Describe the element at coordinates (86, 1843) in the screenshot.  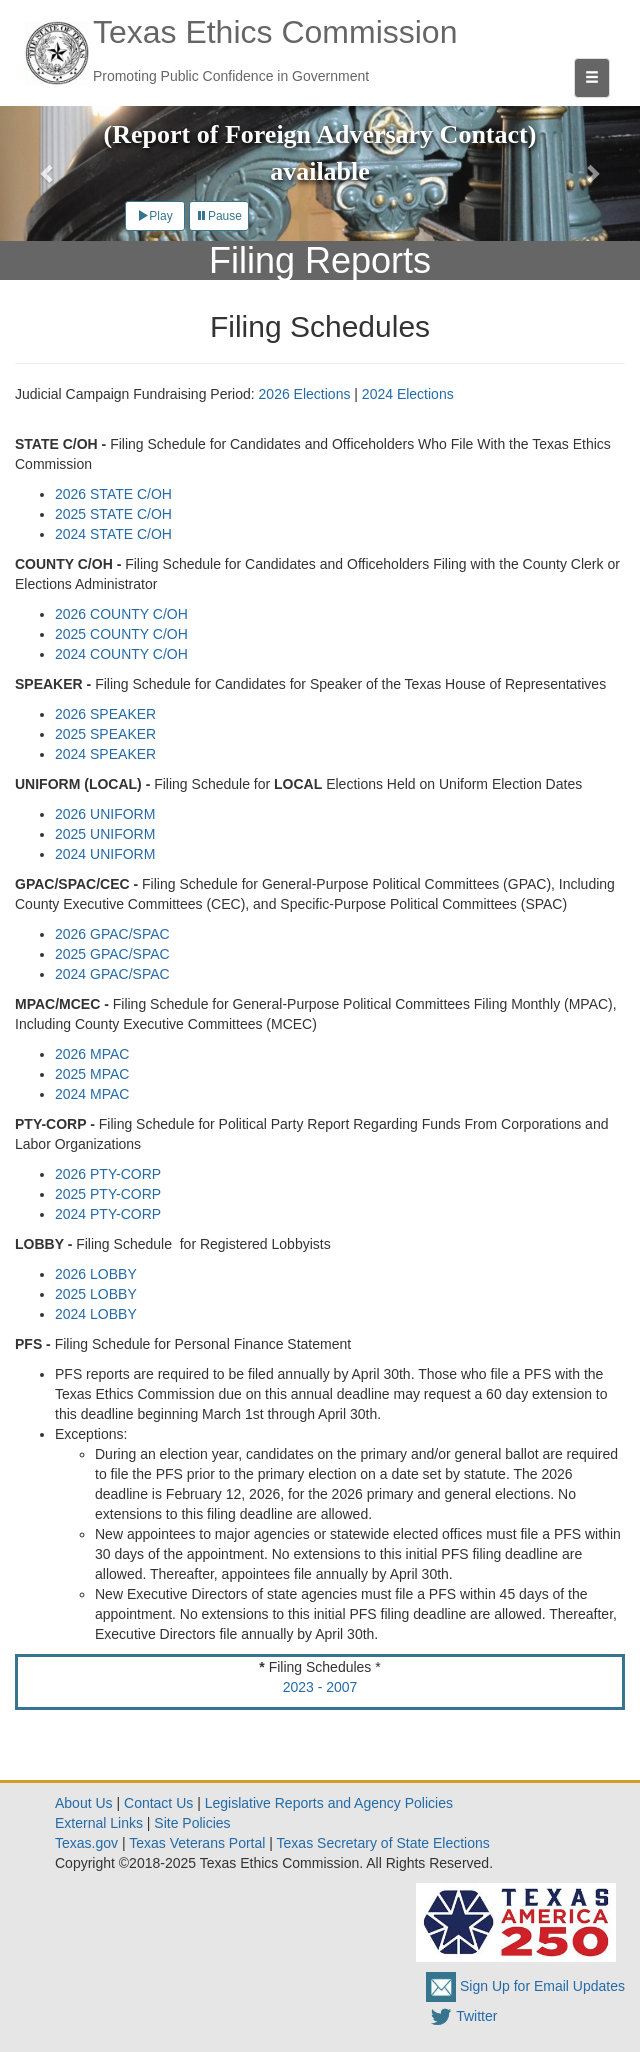
I see `Texas.gov` at that location.